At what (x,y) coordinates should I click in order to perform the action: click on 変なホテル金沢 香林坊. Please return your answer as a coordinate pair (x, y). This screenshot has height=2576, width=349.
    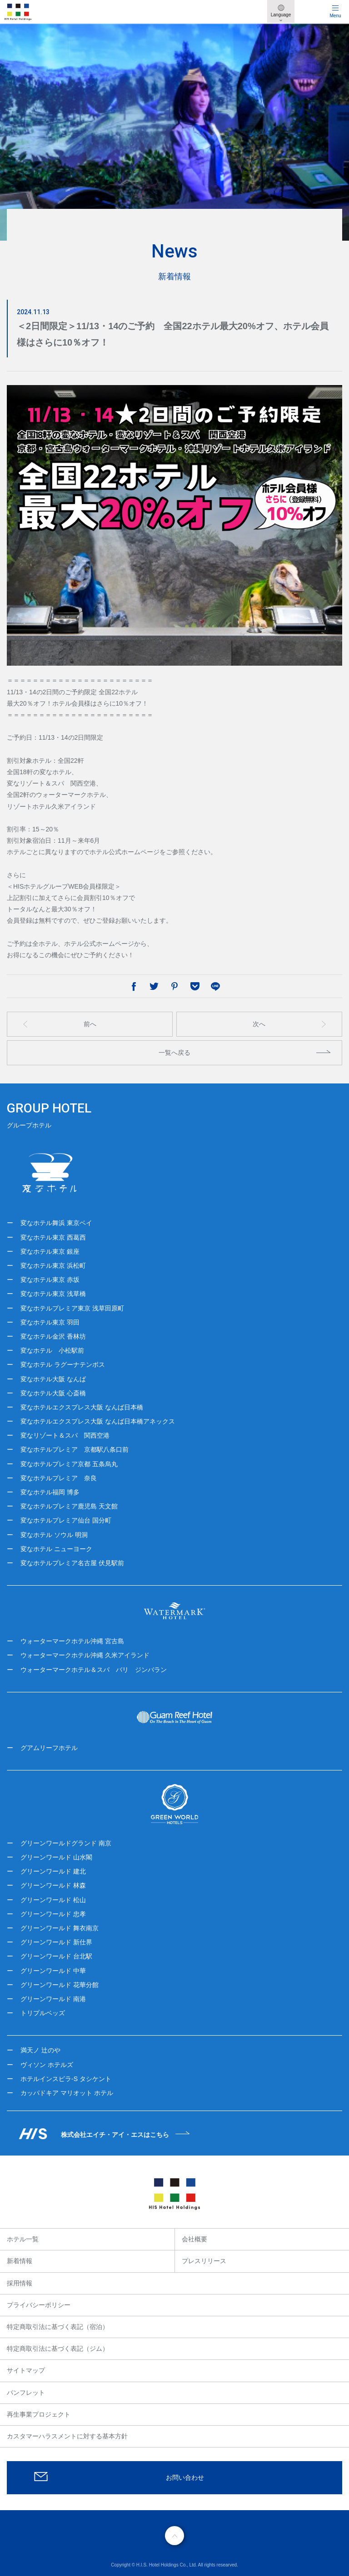
    Looking at the image, I should click on (53, 1336).